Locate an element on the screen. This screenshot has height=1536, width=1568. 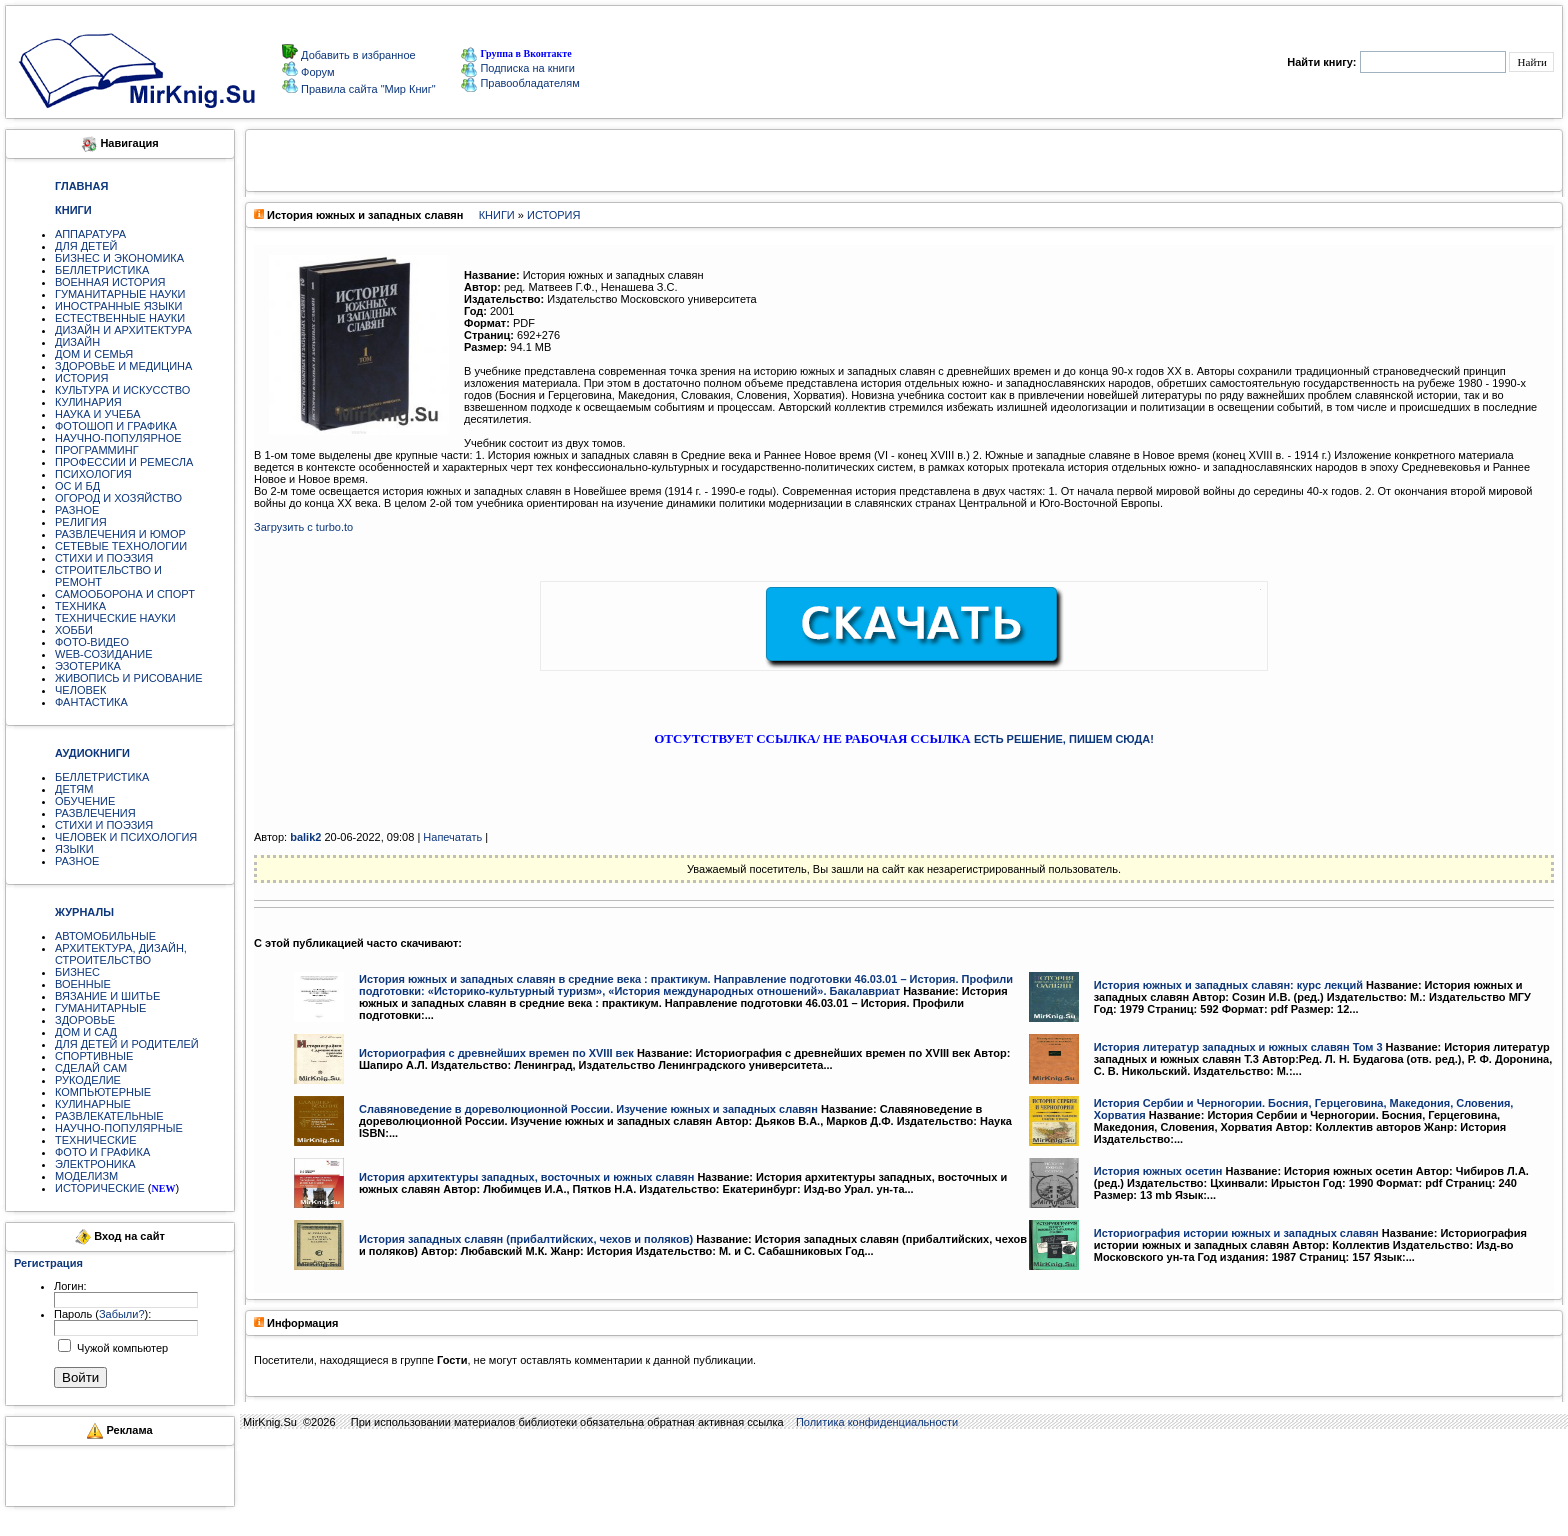
Загрузить с turbo.to is located at coordinates (303, 527).